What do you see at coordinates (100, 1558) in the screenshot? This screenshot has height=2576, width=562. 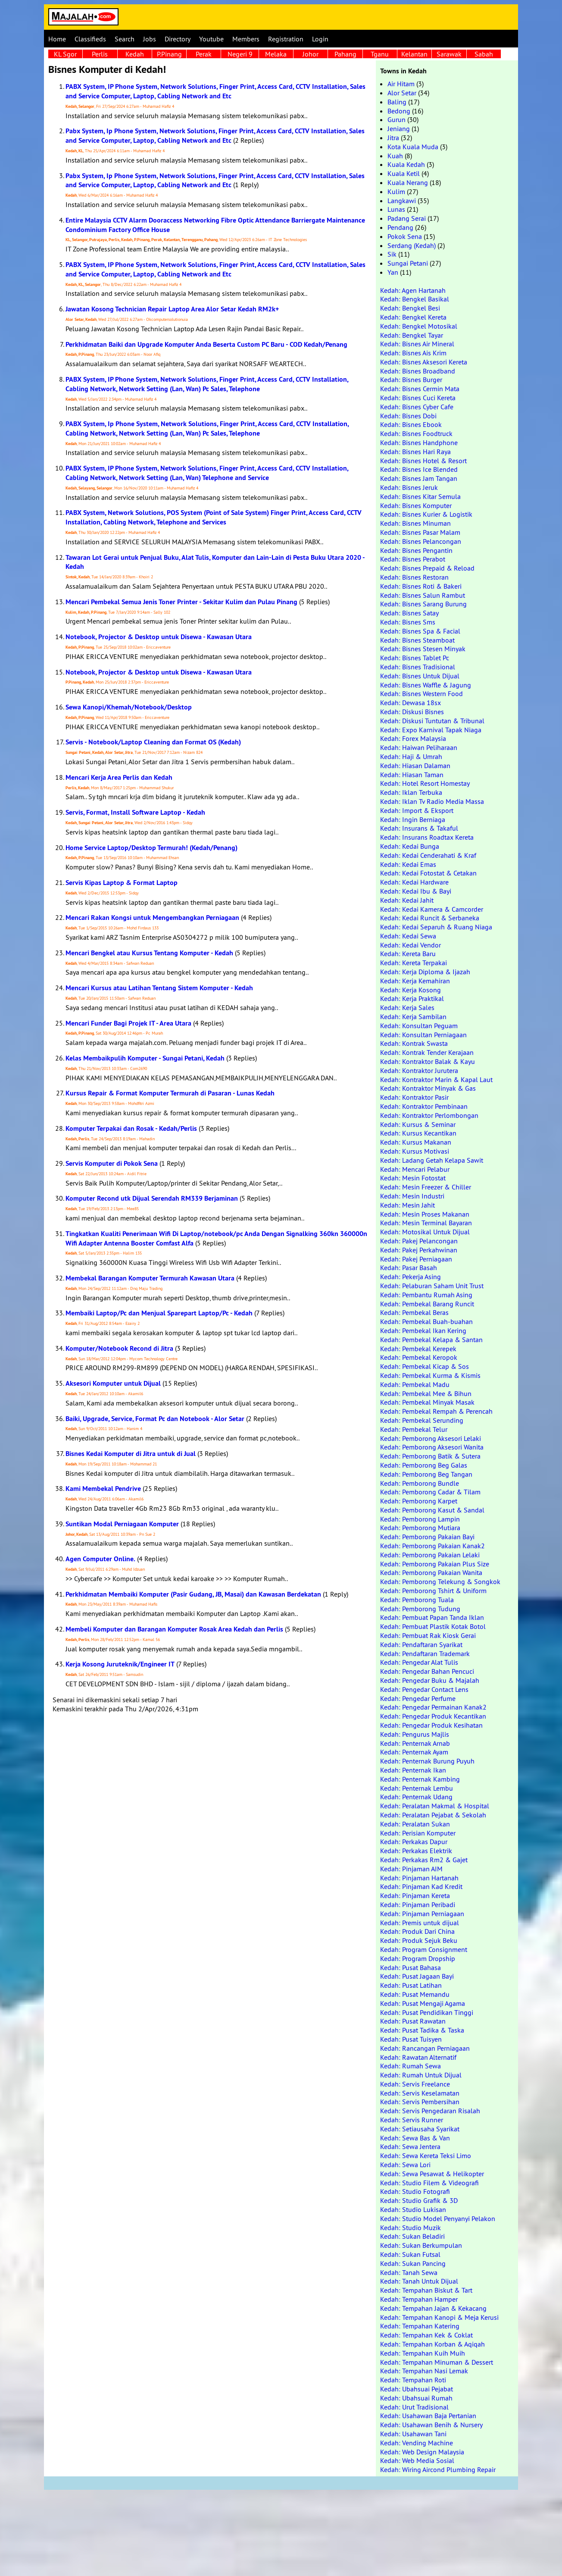 I see `Agen Computer Online.` at bounding box center [100, 1558].